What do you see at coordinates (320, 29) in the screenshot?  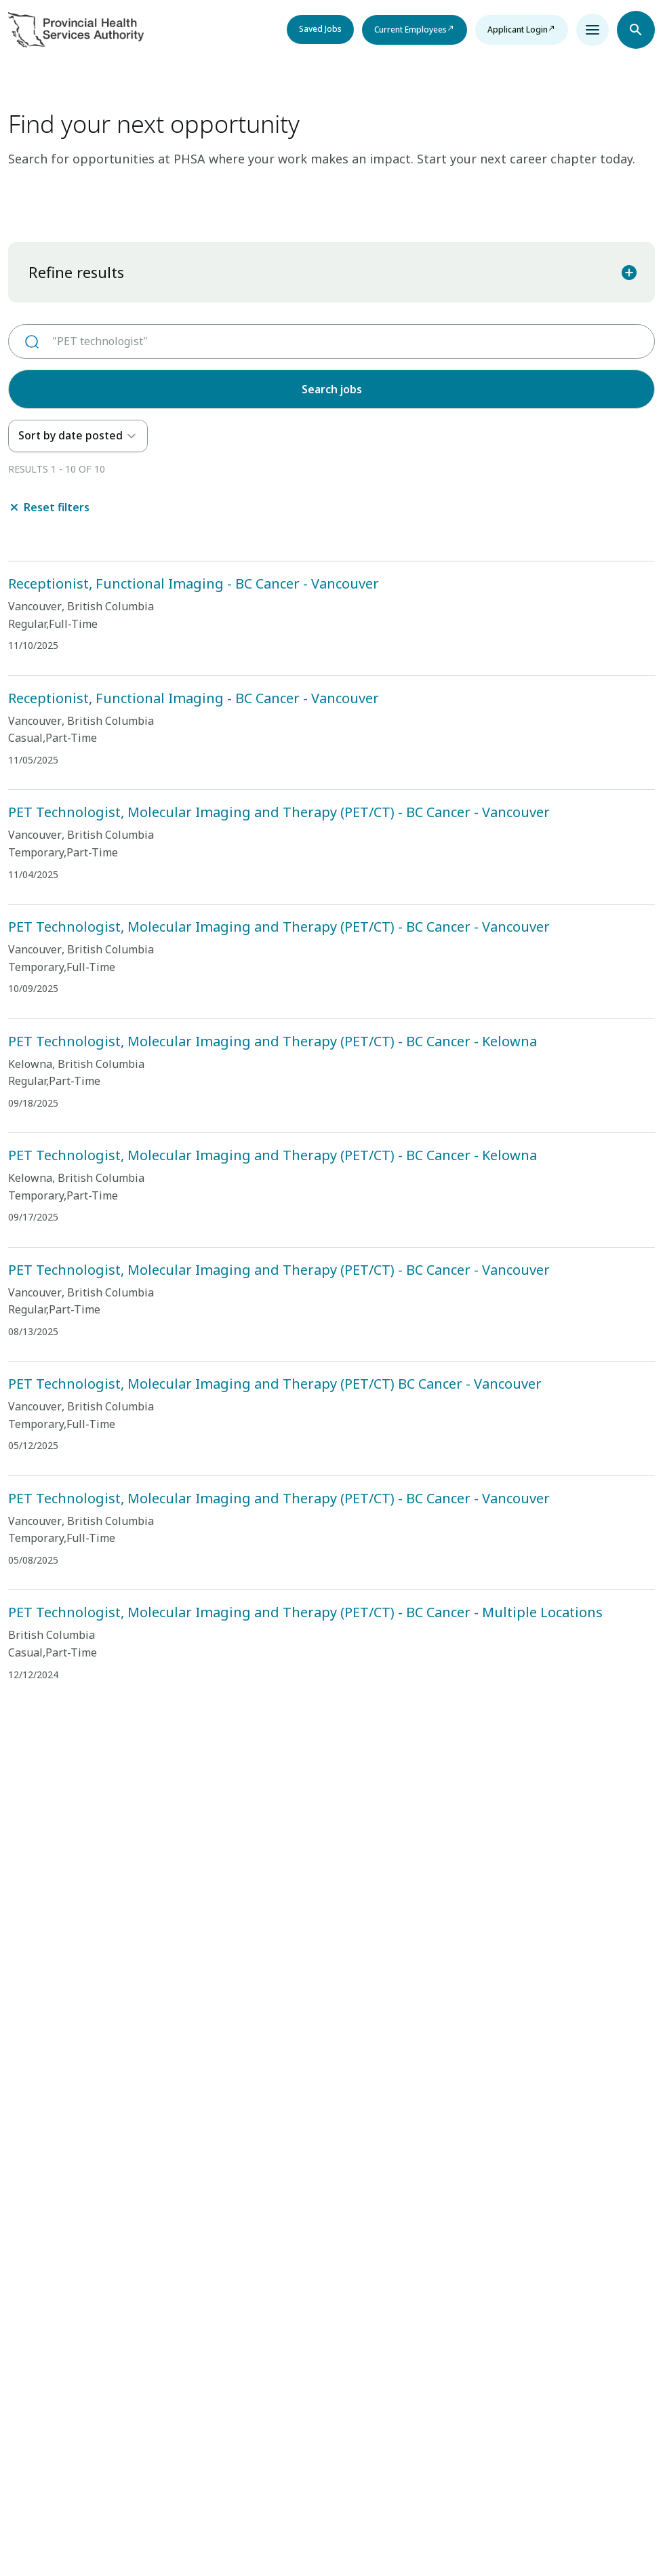 I see `Saved Jobs` at bounding box center [320, 29].